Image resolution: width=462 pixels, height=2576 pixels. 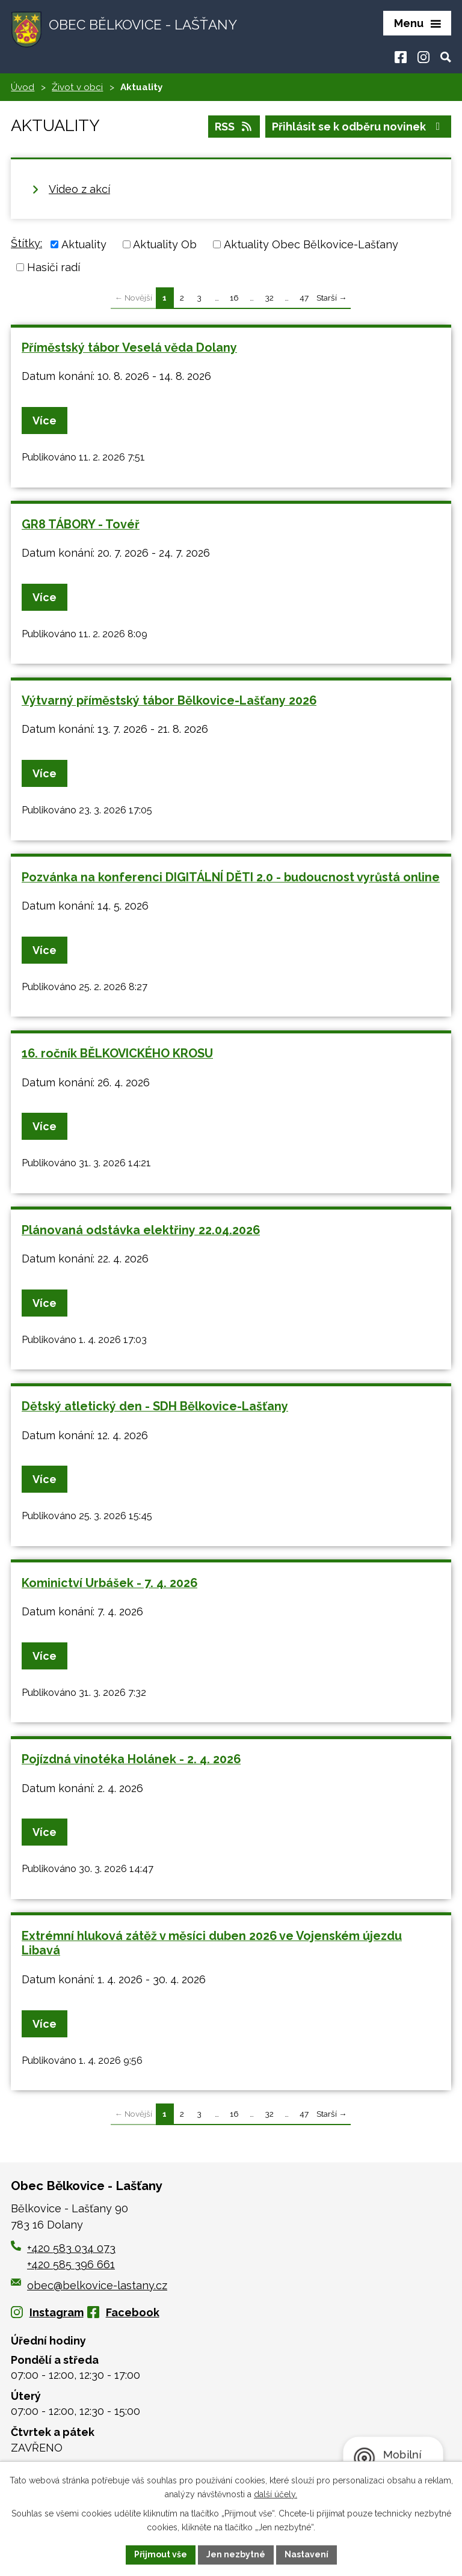 I want to click on 16, so click(x=234, y=297).